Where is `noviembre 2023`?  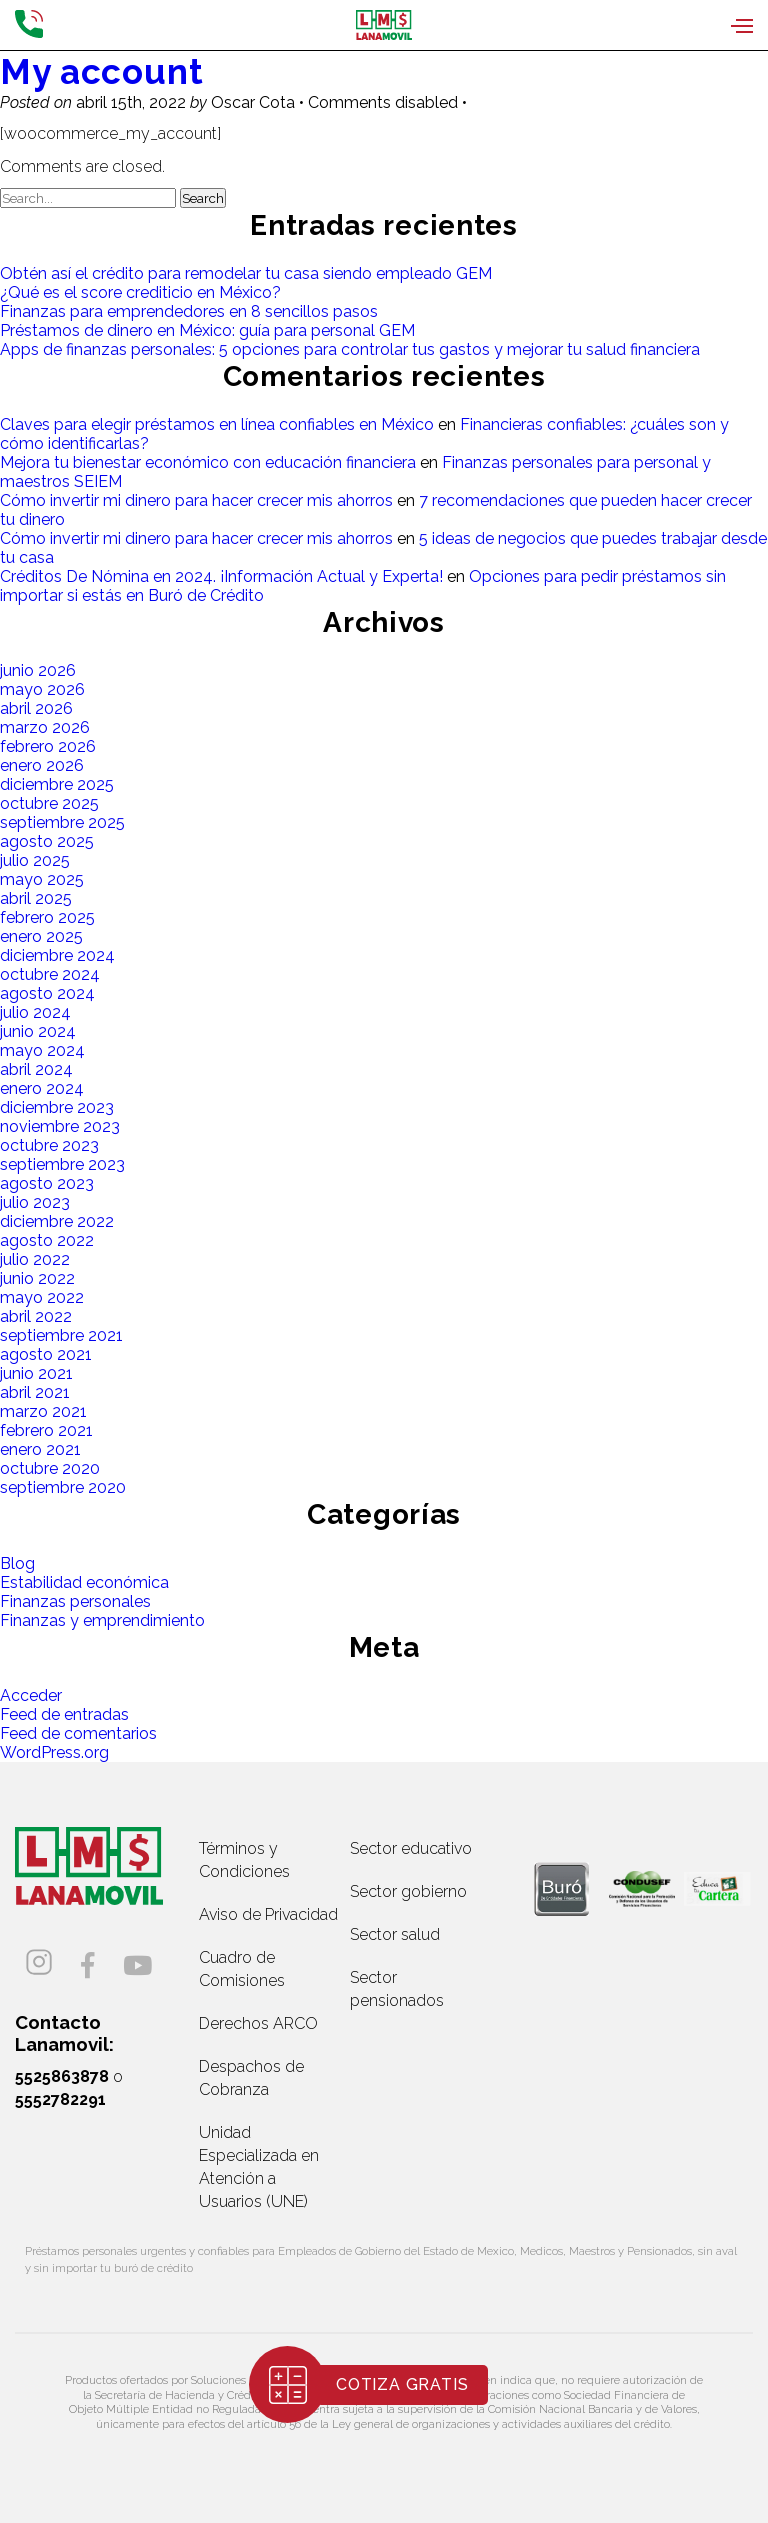 noviembre 2023 is located at coordinates (60, 1126).